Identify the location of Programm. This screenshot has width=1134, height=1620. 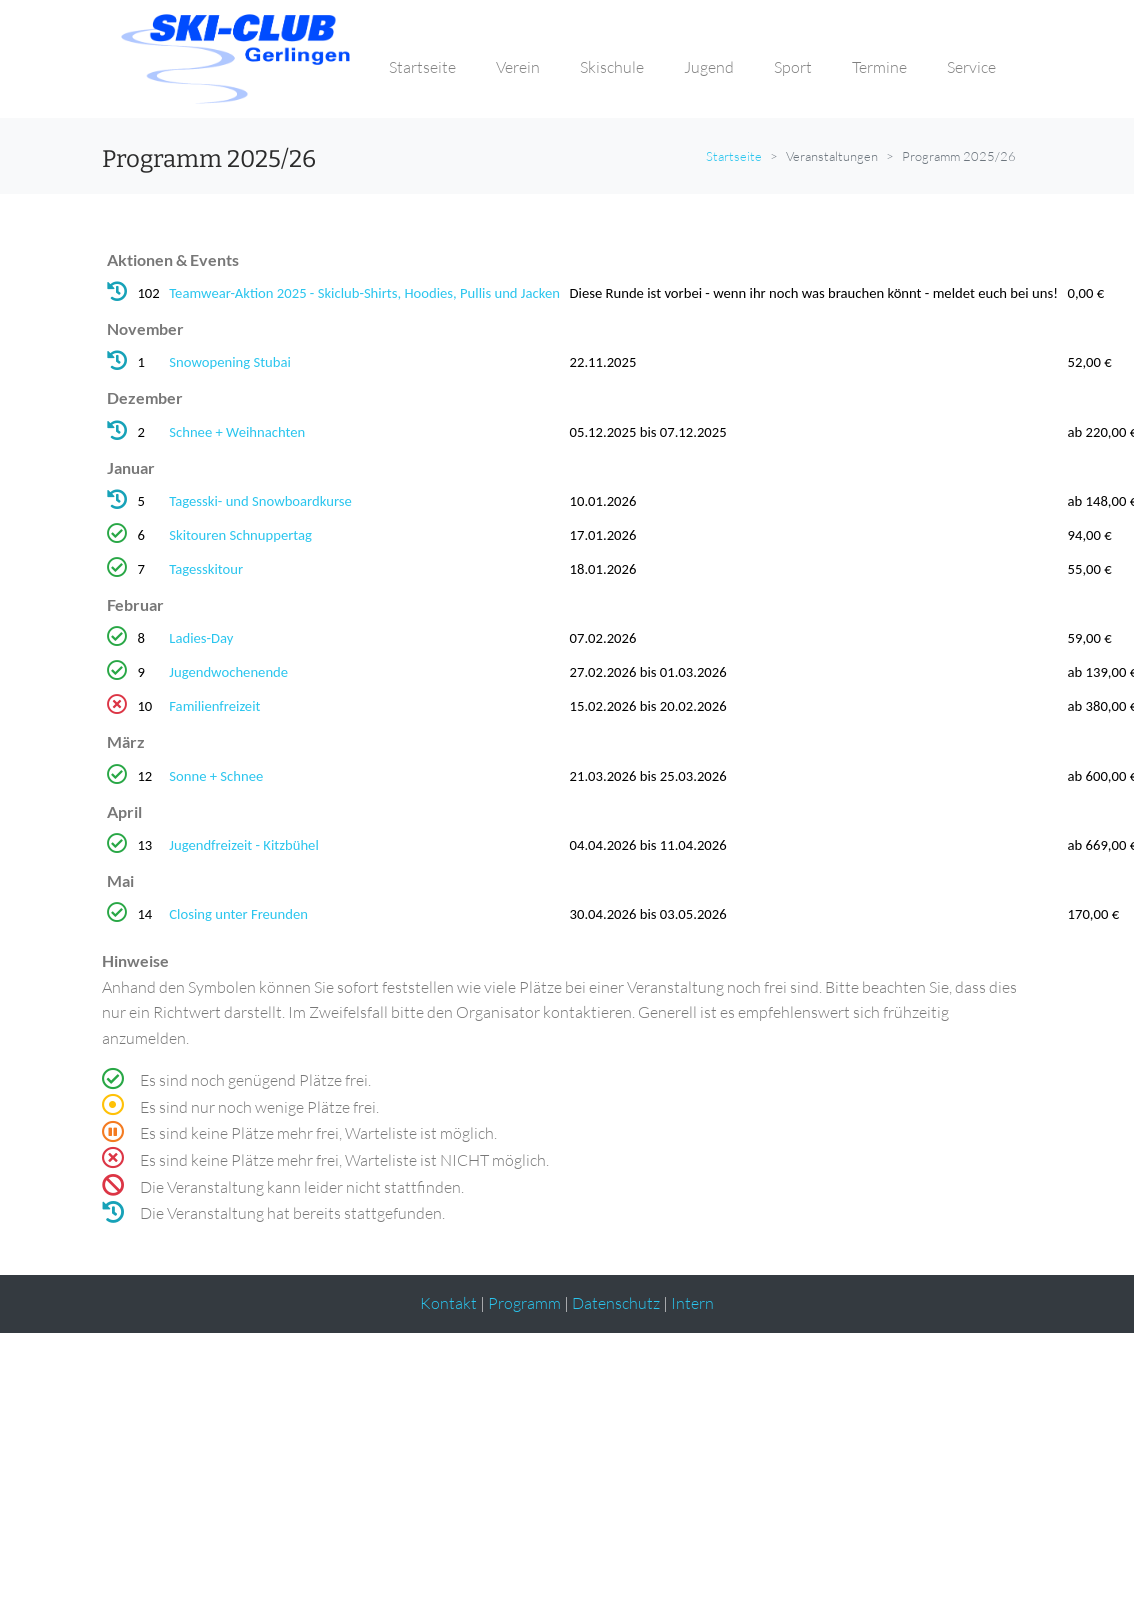
(524, 1303).